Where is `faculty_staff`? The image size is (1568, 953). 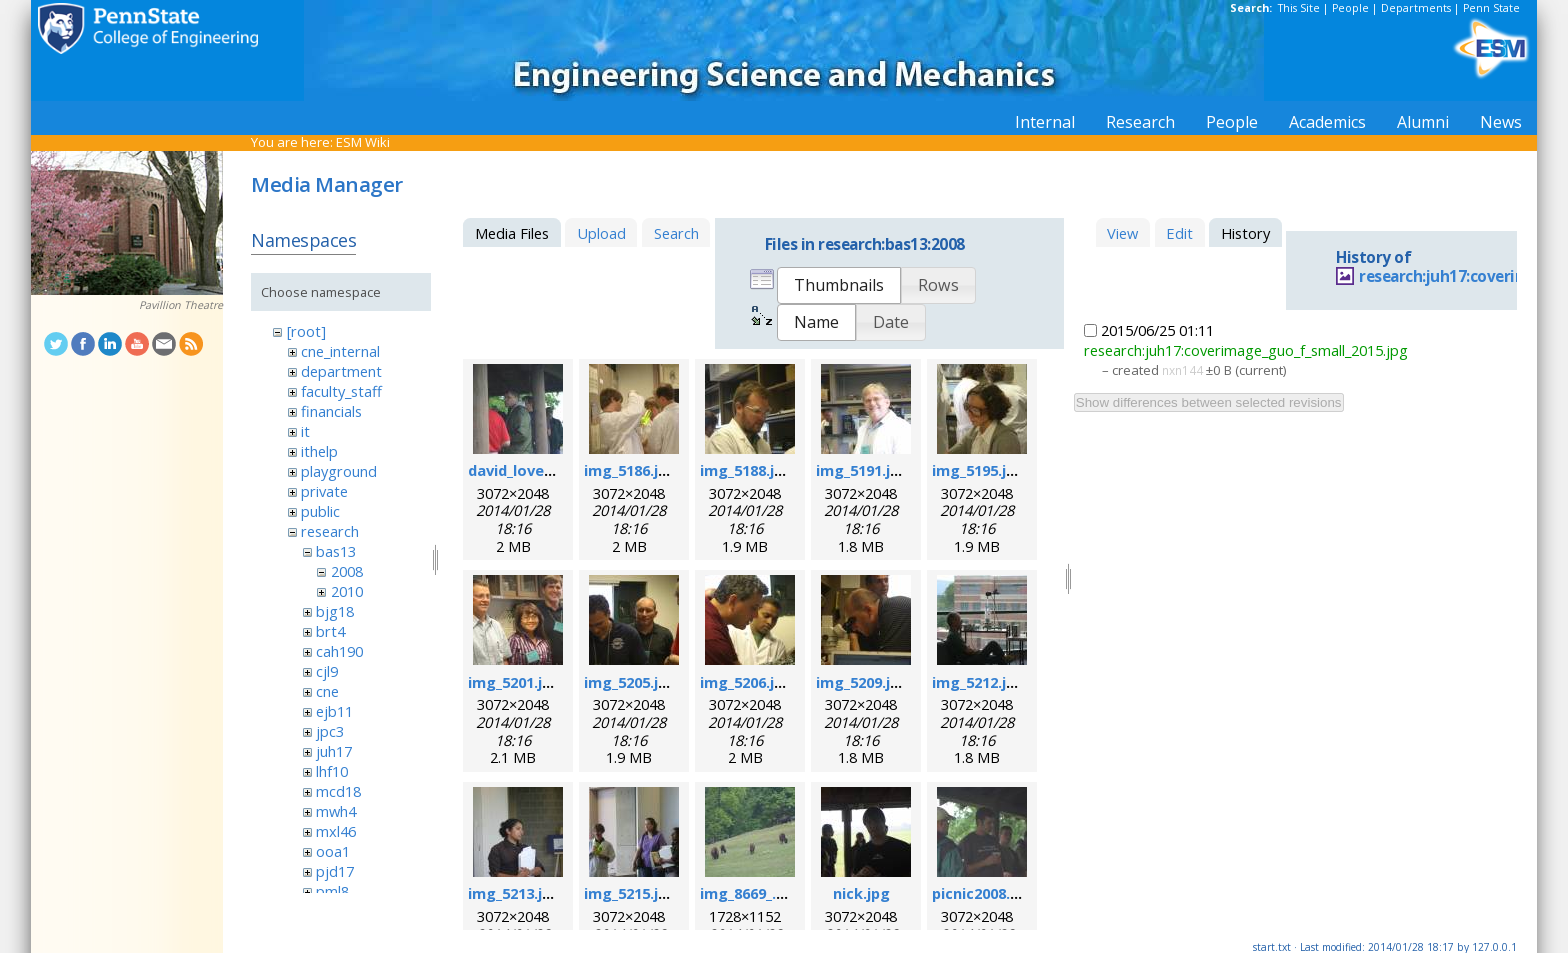
faculty_staff is located at coordinates (341, 391).